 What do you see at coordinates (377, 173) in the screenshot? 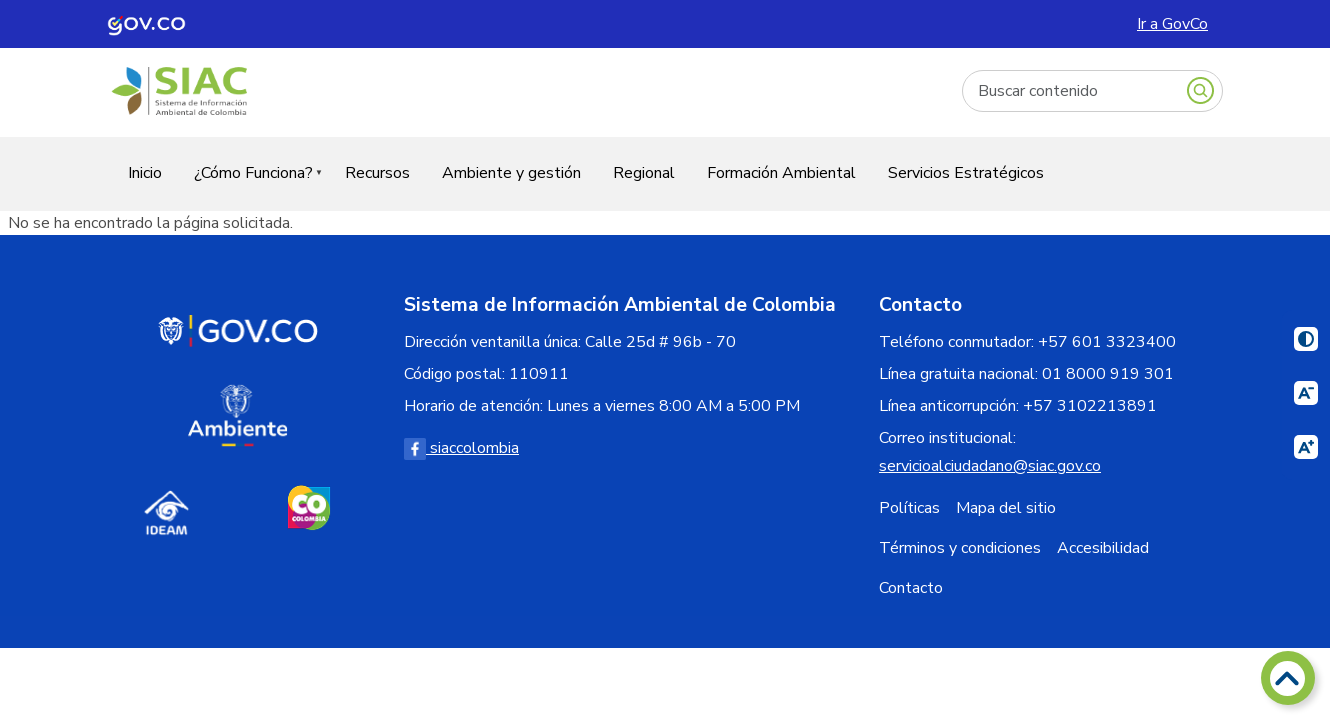
I see `Recursos` at bounding box center [377, 173].